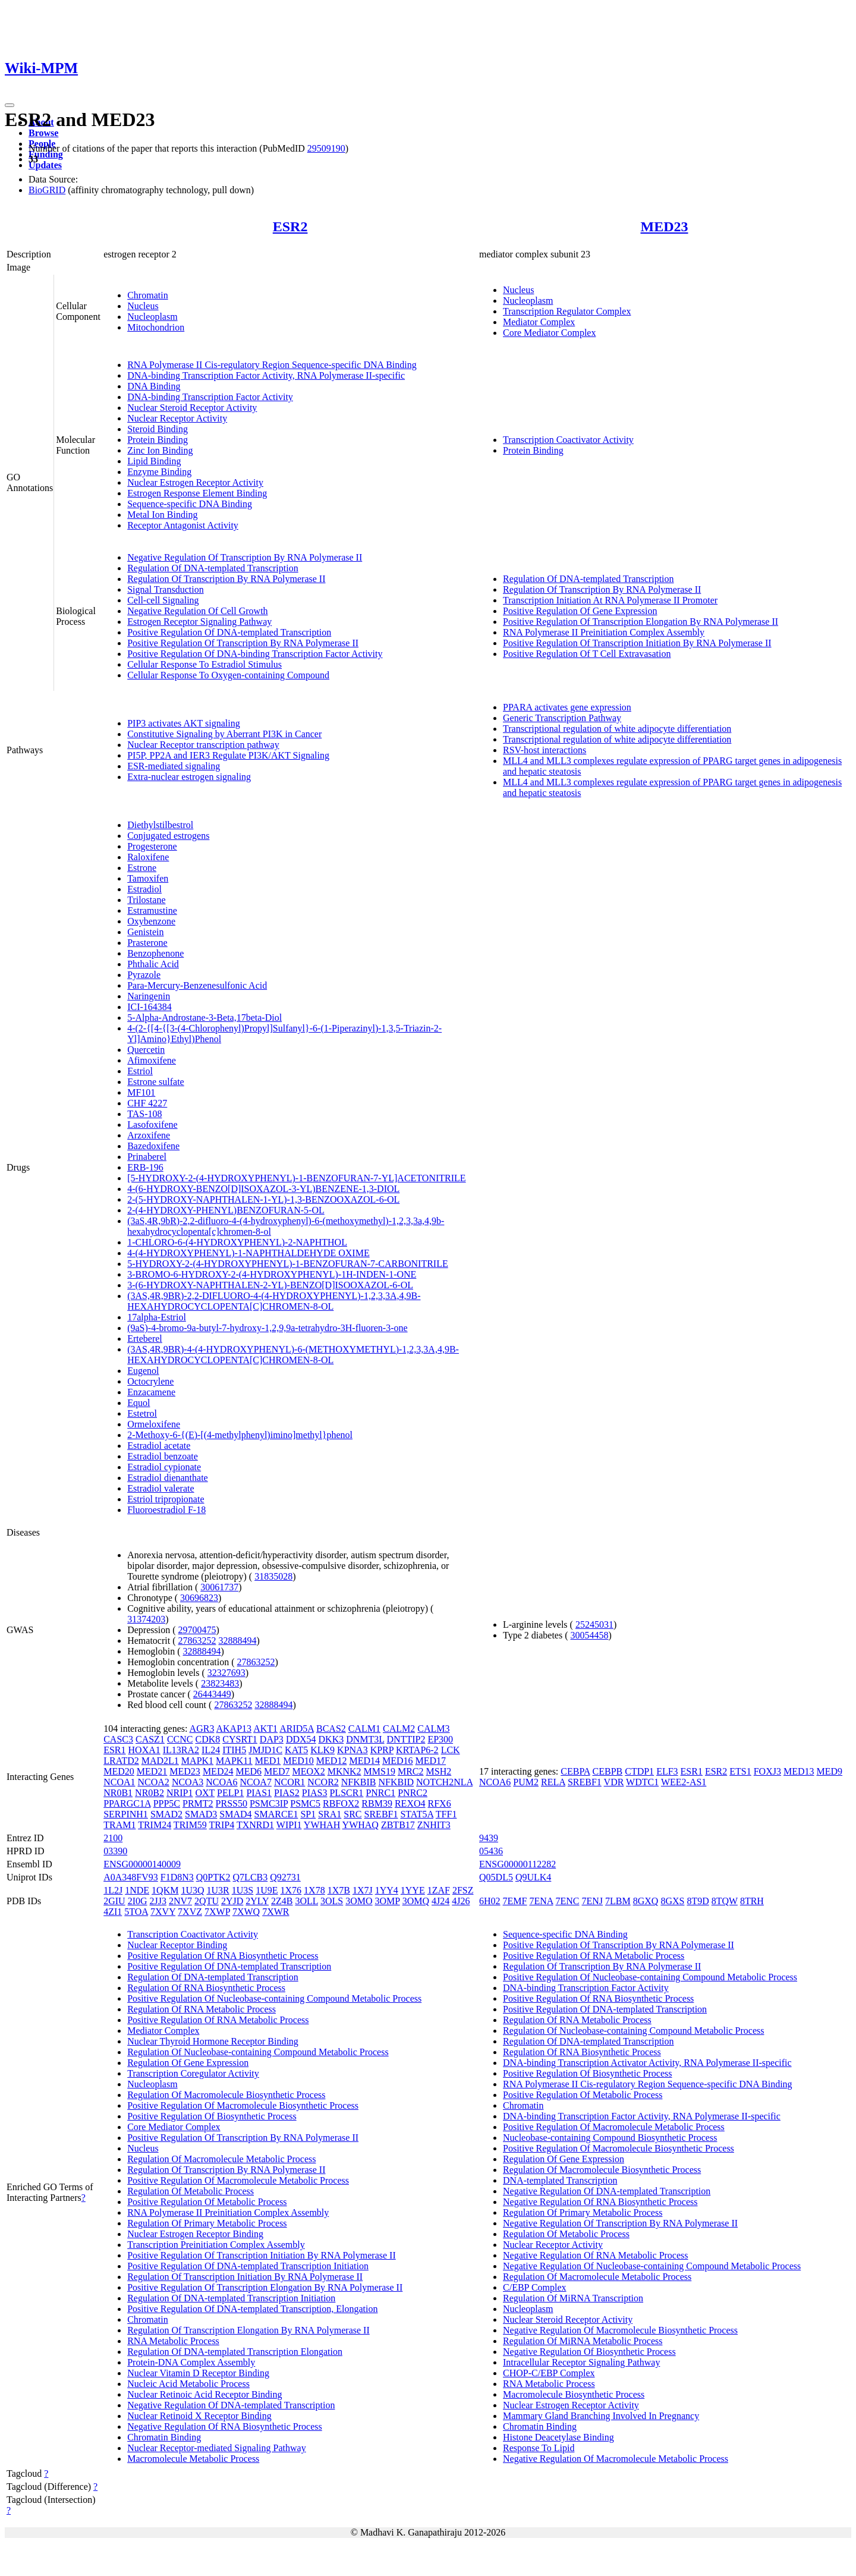 The height and width of the screenshot is (2576, 856). What do you see at coordinates (541, 1901) in the screenshot?
I see `7ENA` at bounding box center [541, 1901].